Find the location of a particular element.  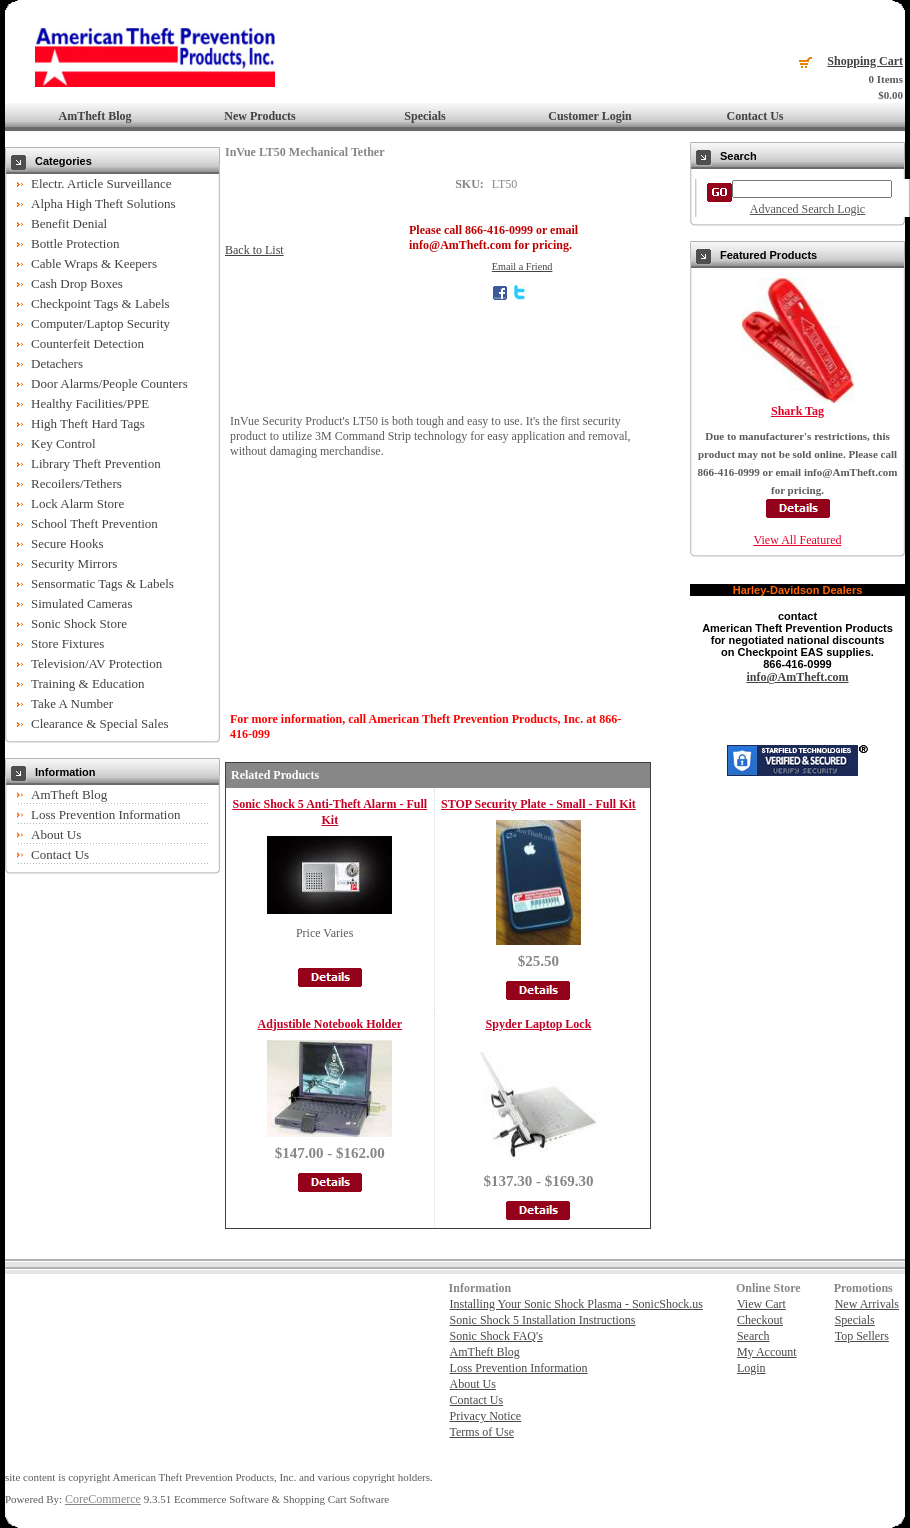

Specials is located at coordinates (424, 116).